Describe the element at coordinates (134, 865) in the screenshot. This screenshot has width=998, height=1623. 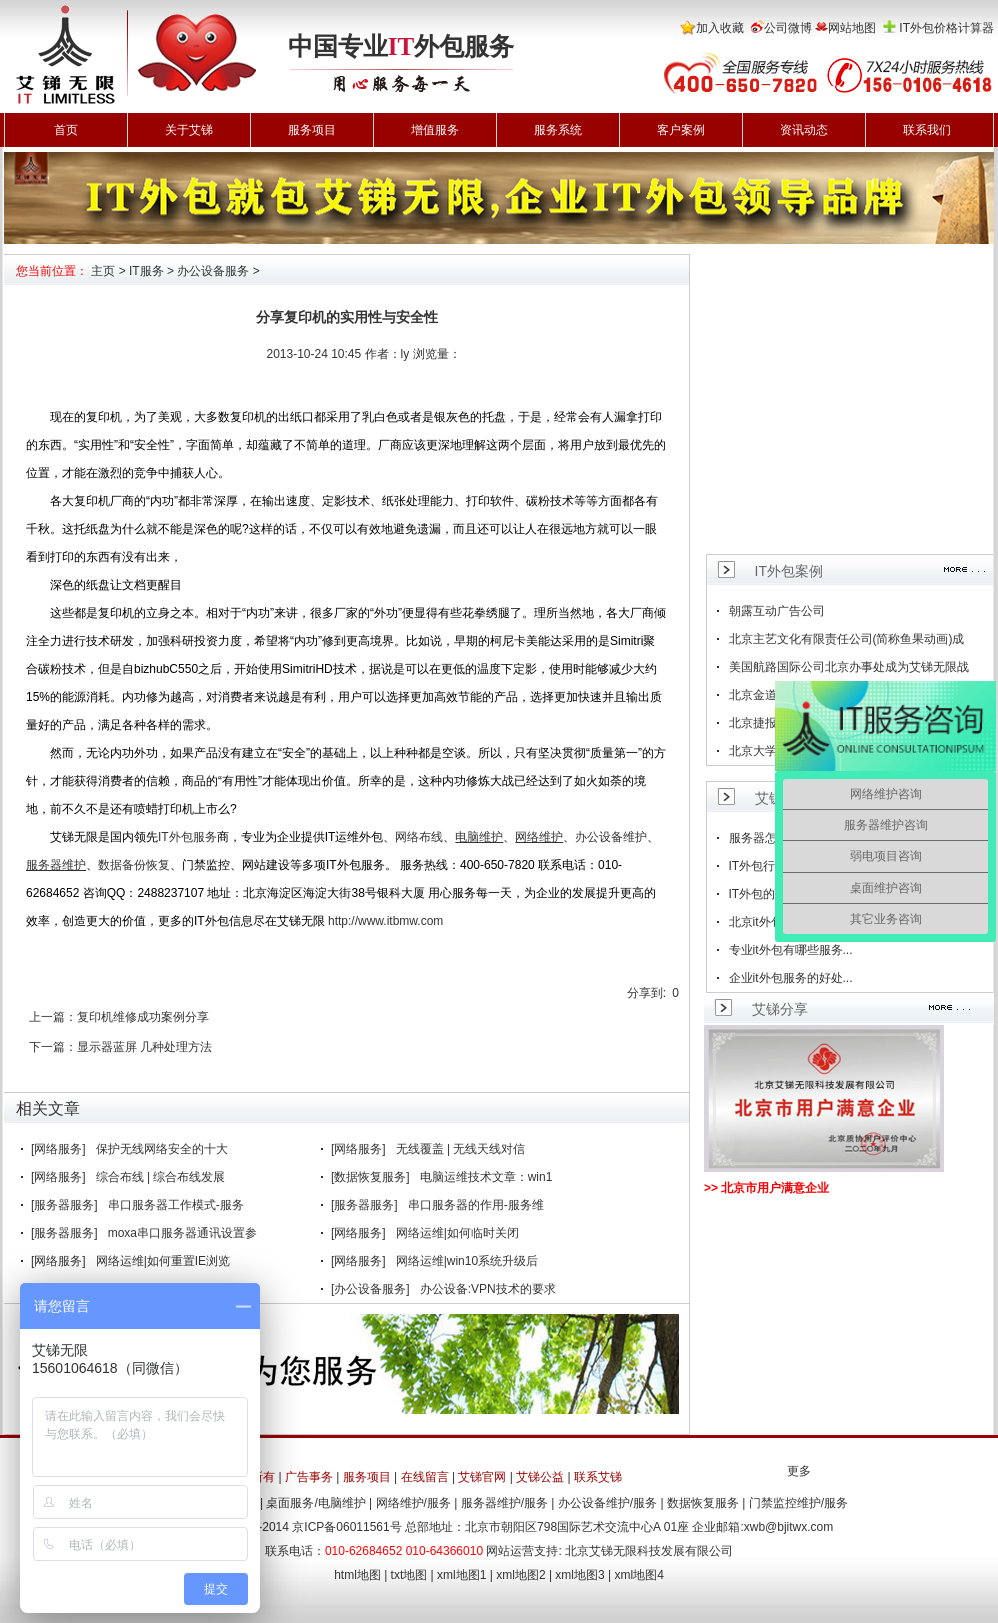
I see `数据备份恢复` at that location.